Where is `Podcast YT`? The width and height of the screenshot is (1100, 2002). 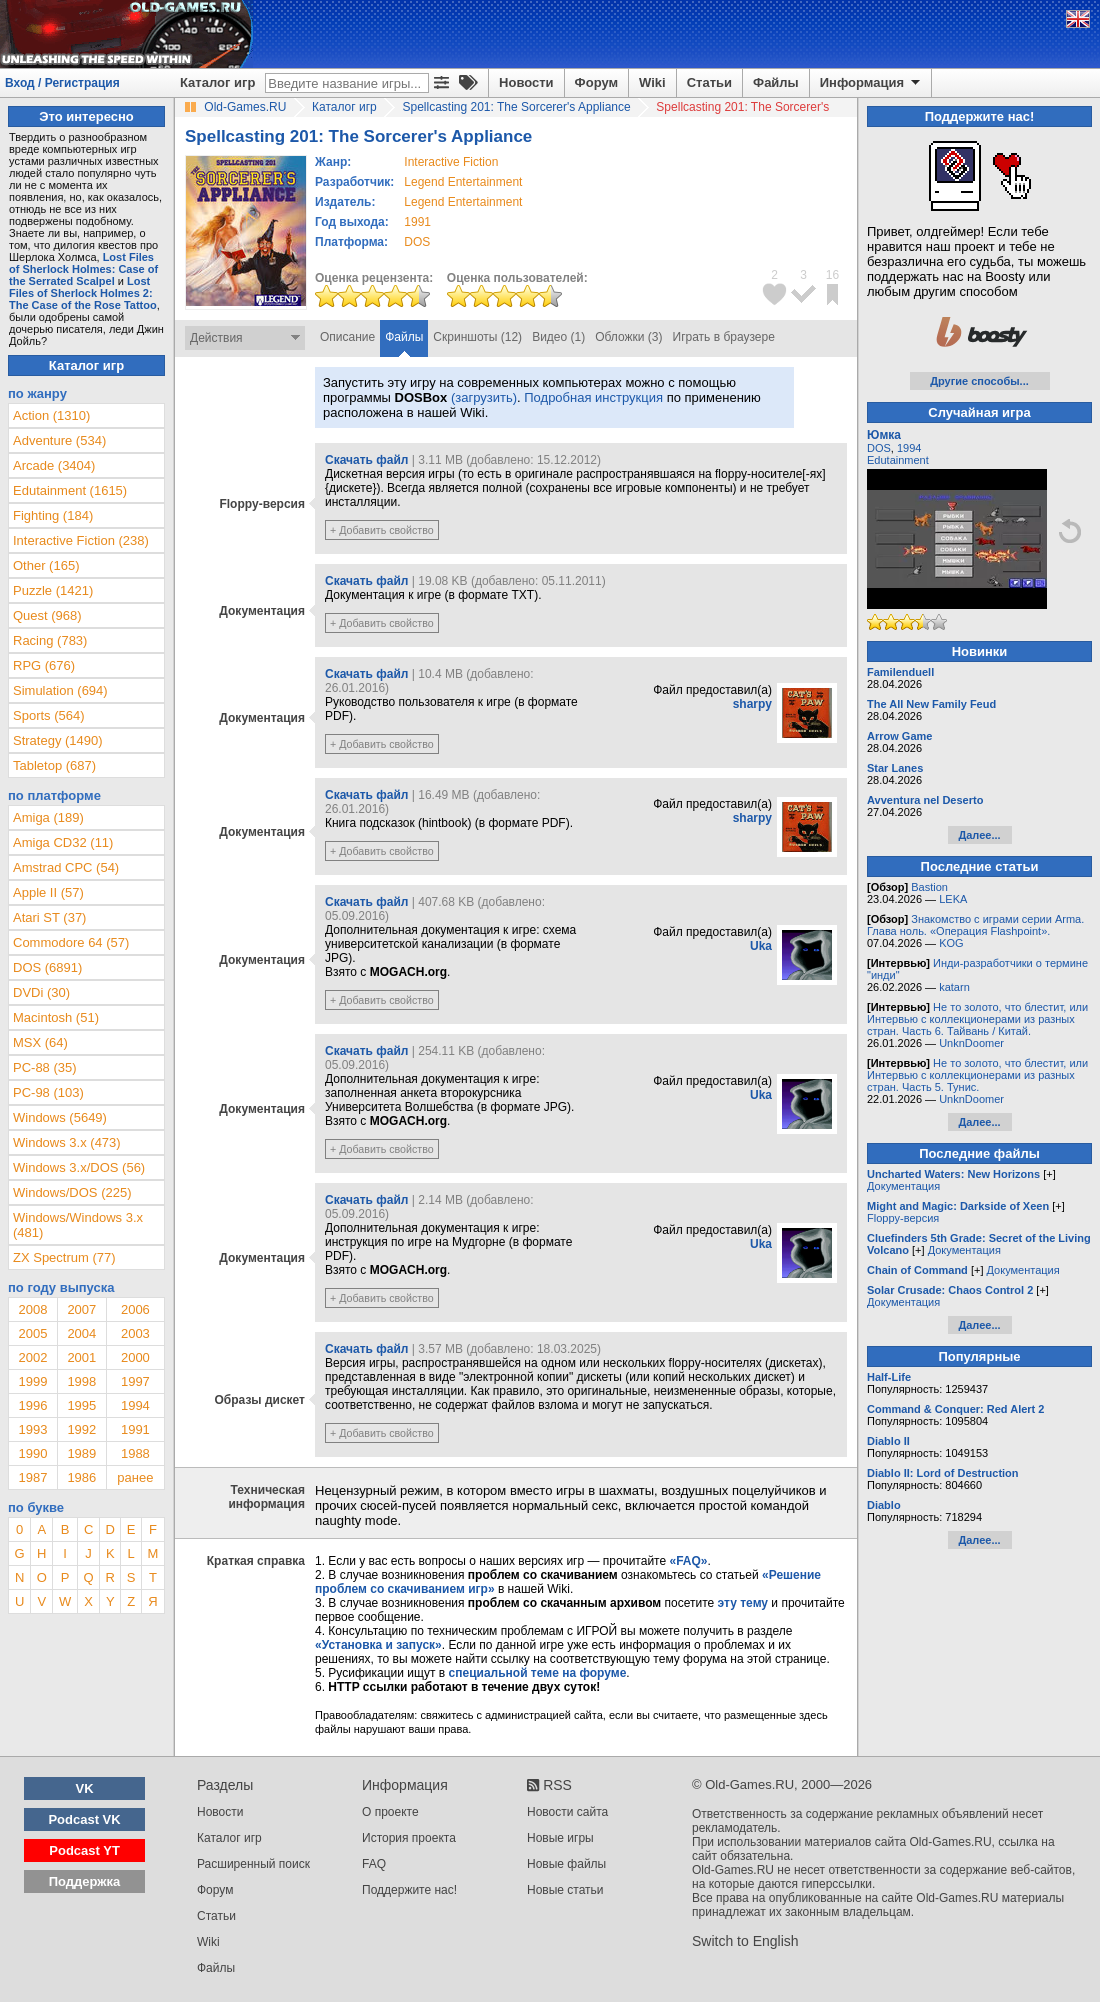 Podcast YT is located at coordinates (84, 1850).